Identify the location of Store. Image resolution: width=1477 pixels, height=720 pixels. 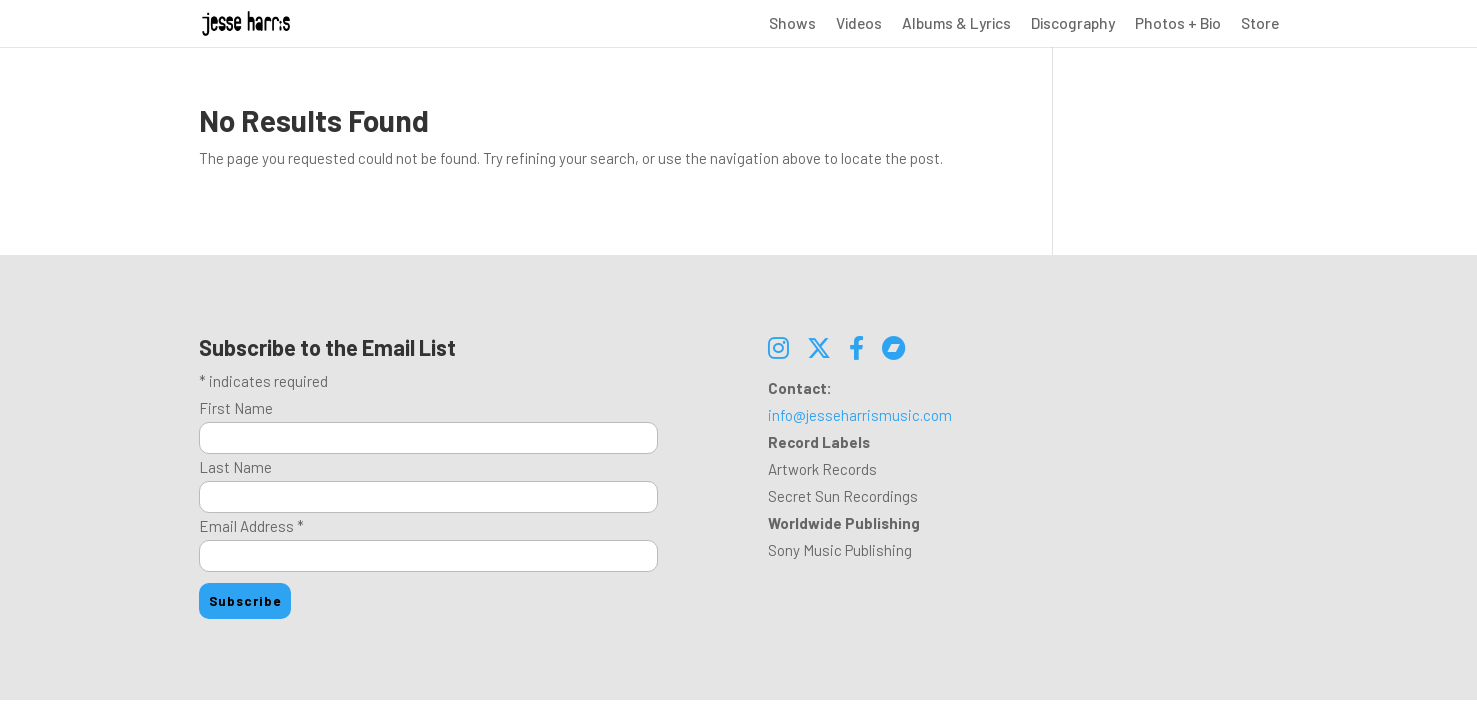
(1260, 24).